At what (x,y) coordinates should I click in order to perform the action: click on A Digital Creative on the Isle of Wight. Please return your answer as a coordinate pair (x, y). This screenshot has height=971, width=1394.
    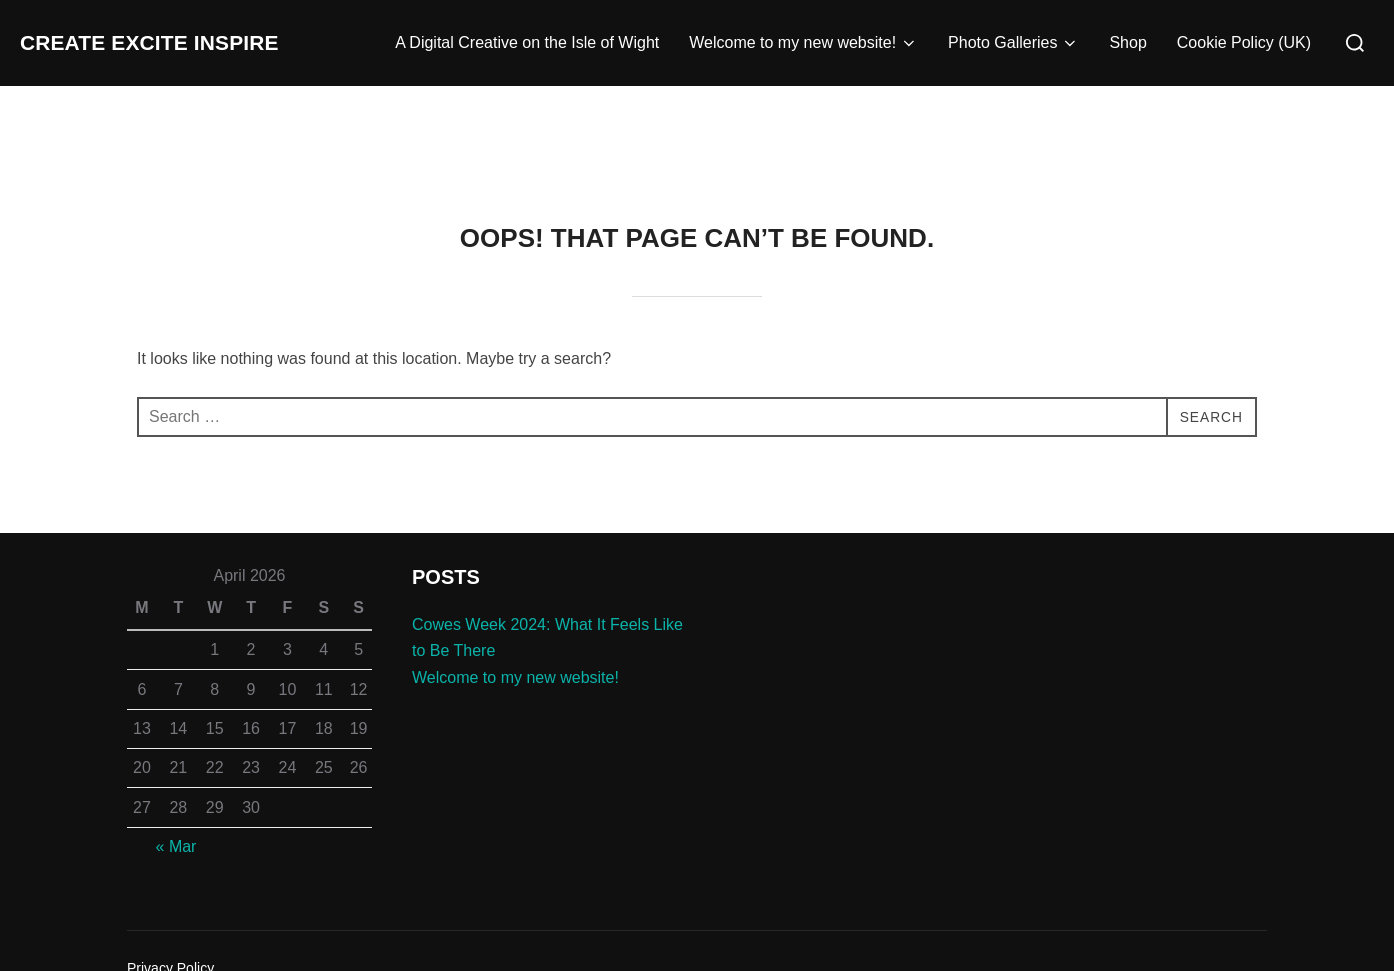
    Looking at the image, I should click on (527, 42).